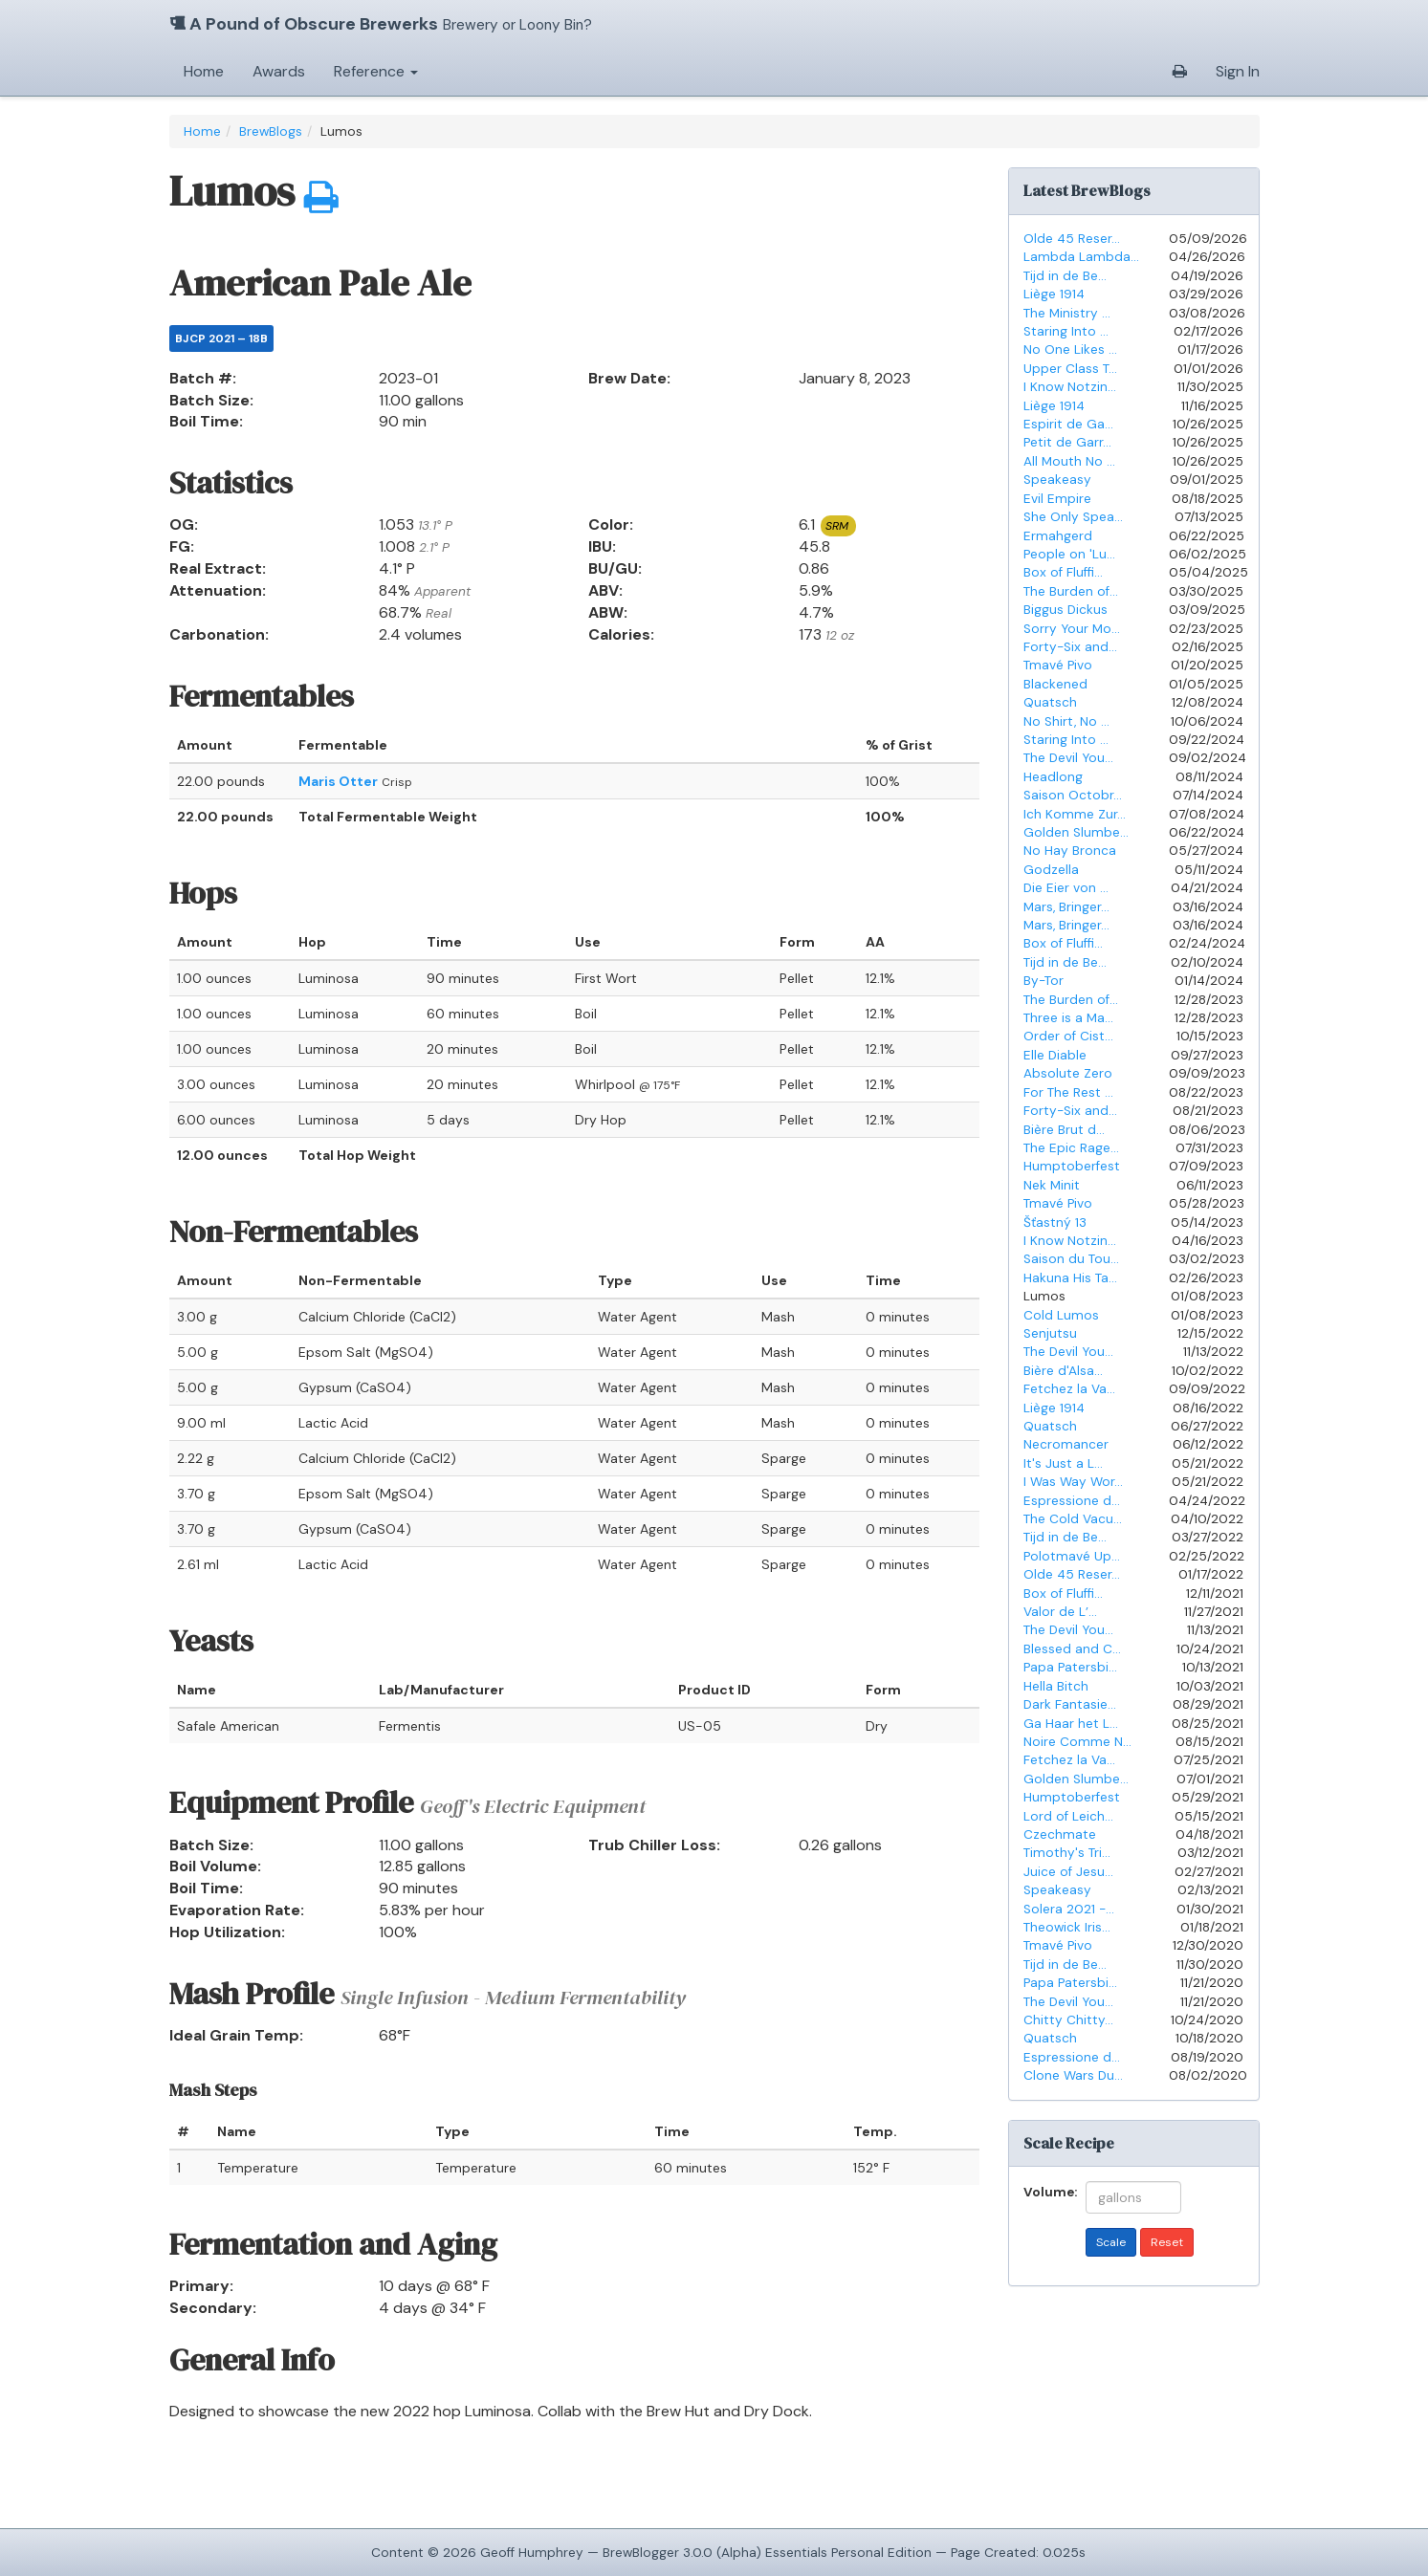 This screenshot has height=2576, width=1428. What do you see at coordinates (1068, 1909) in the screenshot?
I see `Solera 2021 -...` at bounding box center [1068, 1909].